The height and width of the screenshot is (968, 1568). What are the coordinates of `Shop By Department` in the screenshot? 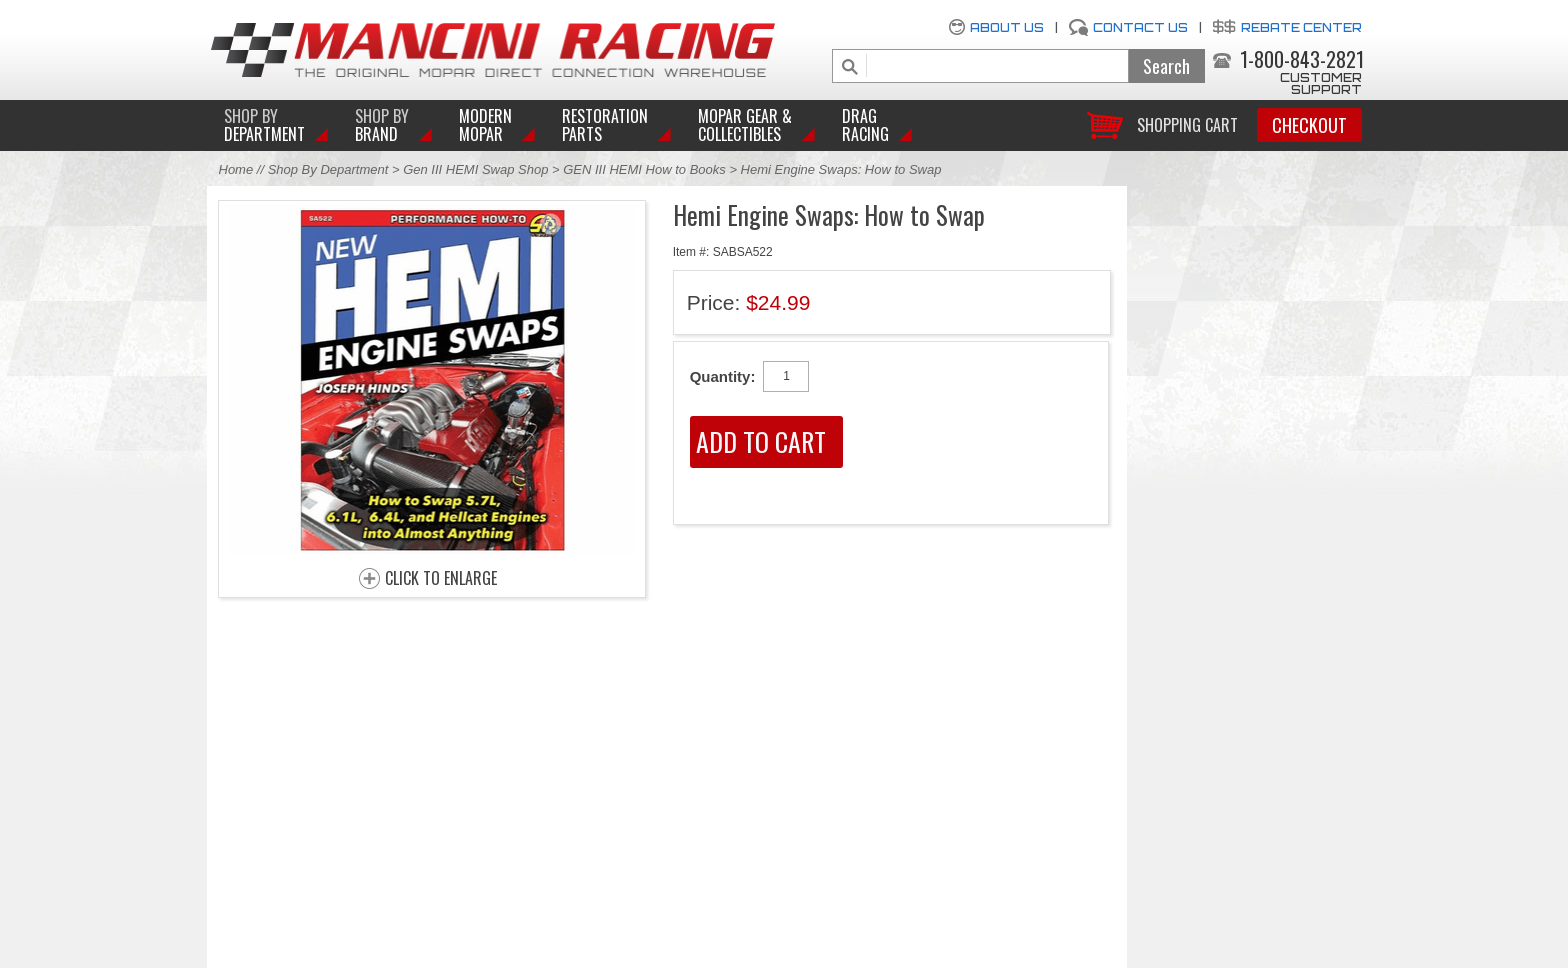 It's located at (328, 169).